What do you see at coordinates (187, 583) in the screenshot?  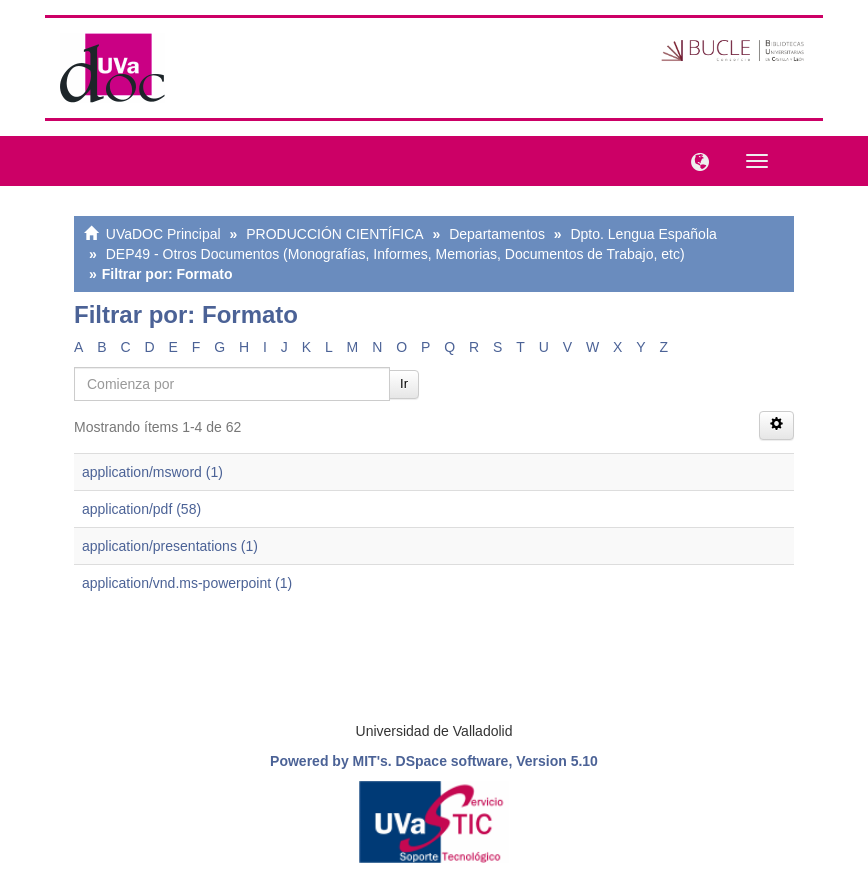 I see `application/vnd.ms-powerpoint (1)` at bounding box center [187, 583].